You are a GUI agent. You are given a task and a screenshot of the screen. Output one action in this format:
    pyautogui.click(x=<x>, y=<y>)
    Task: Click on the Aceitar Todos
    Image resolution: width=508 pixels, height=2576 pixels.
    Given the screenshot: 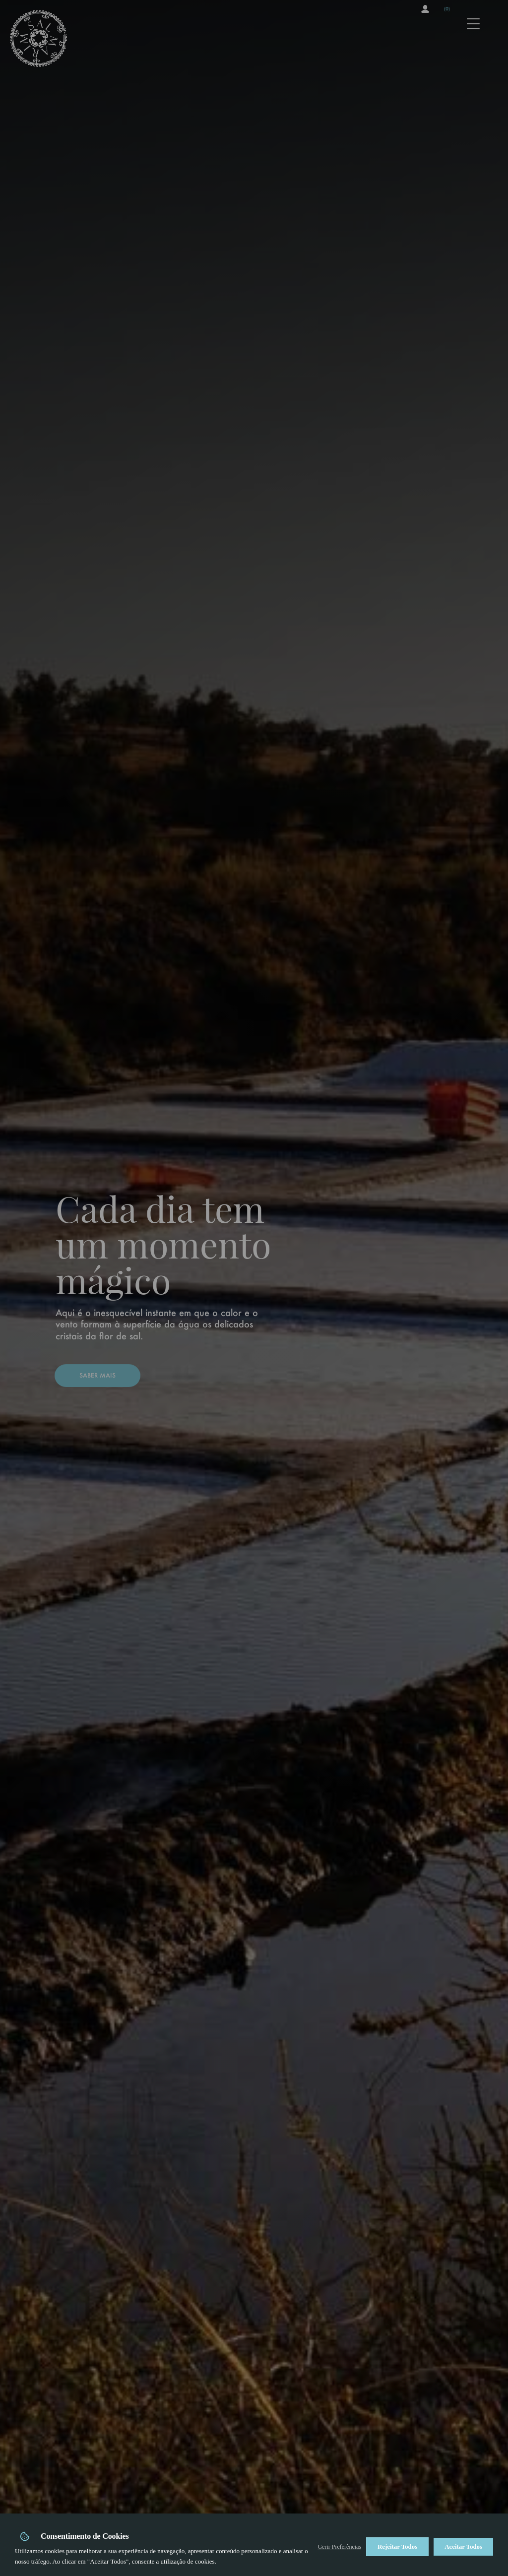 What is the action you would take?
    pyautogui.click(x=463, y=2546)
    